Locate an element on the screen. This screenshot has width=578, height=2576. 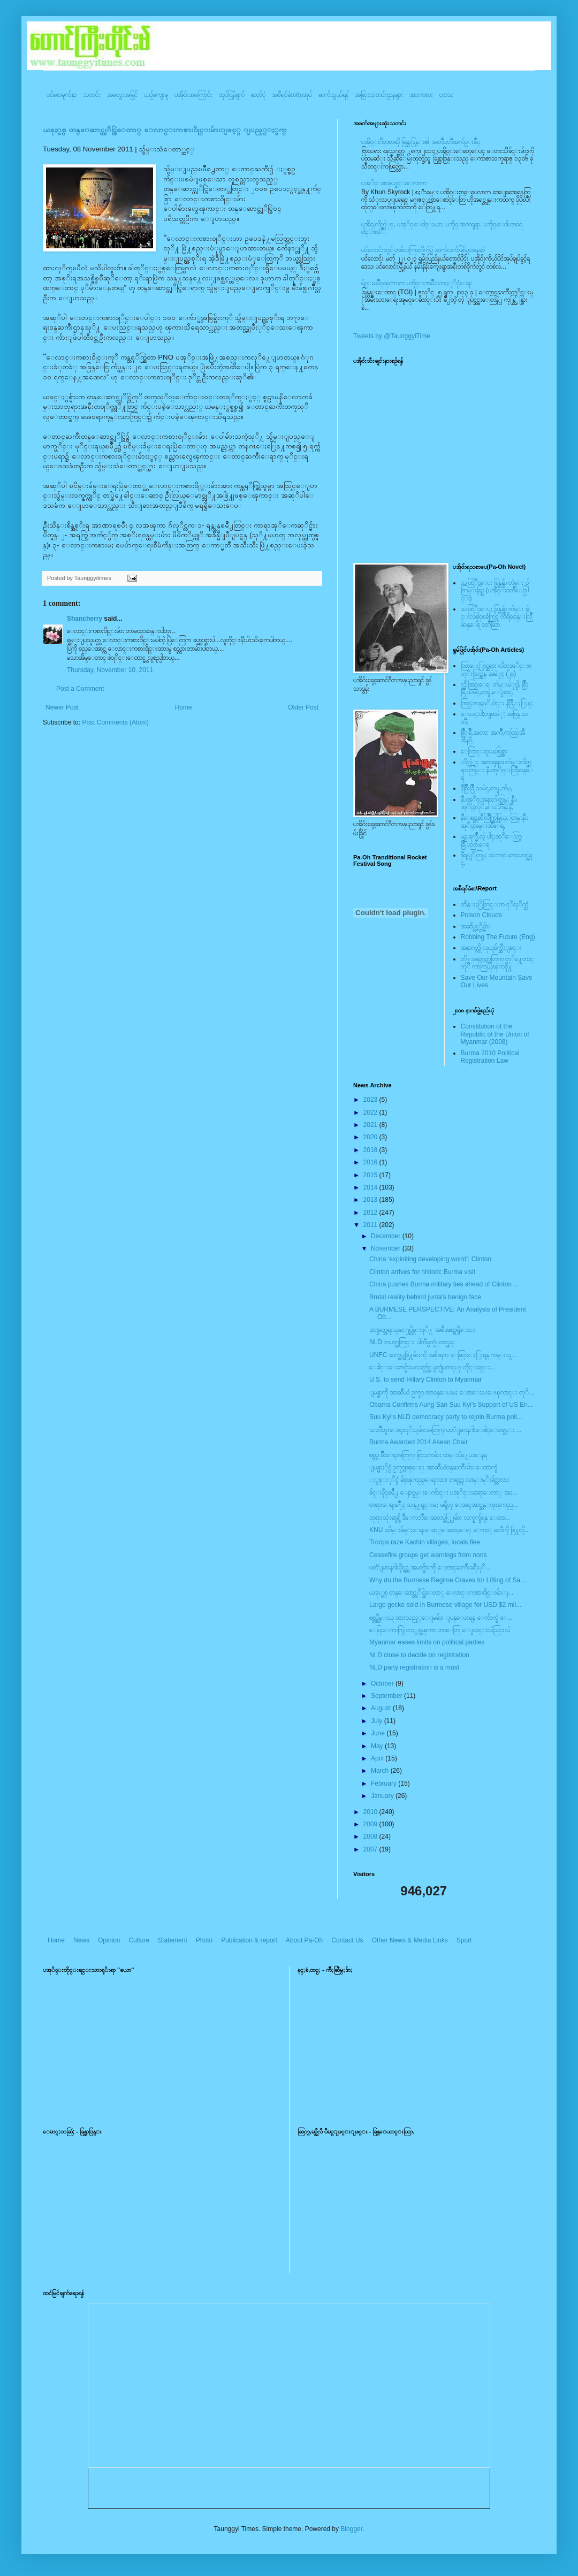
KNU ၿငိမ္းခ်မ္းေရးေဖာ္ေဆာင္ေရး ေကာ္ မတီကို ဖြဲ႔လို... is located at coordinates (449, 1530).